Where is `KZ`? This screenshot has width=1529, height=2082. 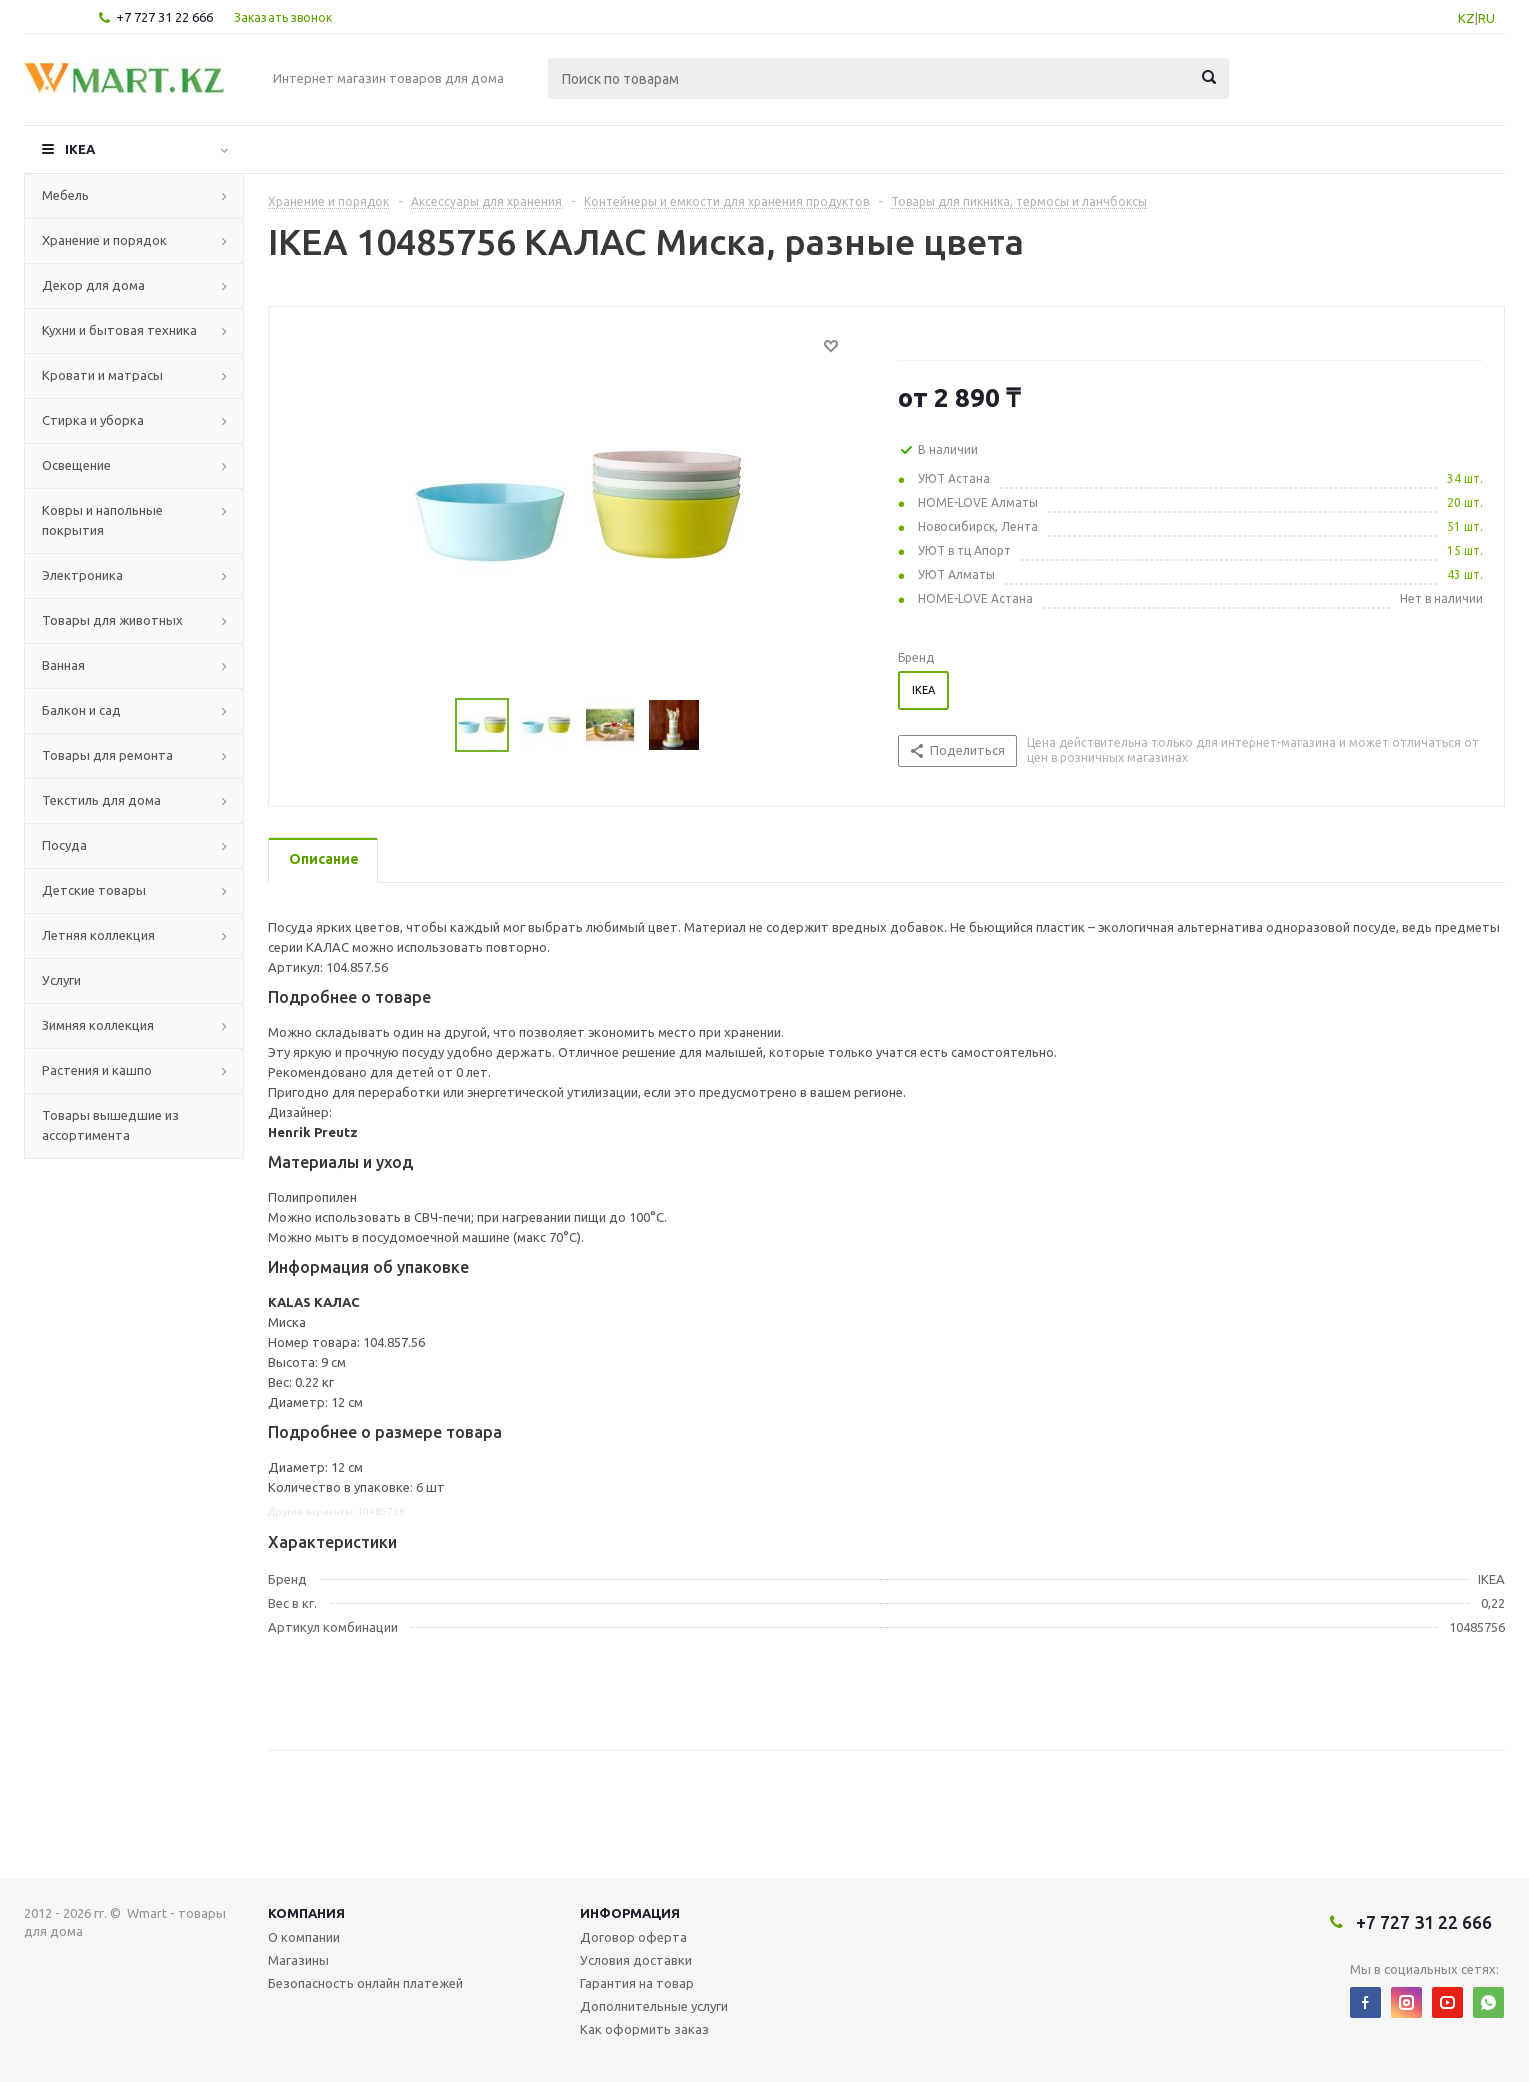
KZ is located at coordinates (1466, 18).